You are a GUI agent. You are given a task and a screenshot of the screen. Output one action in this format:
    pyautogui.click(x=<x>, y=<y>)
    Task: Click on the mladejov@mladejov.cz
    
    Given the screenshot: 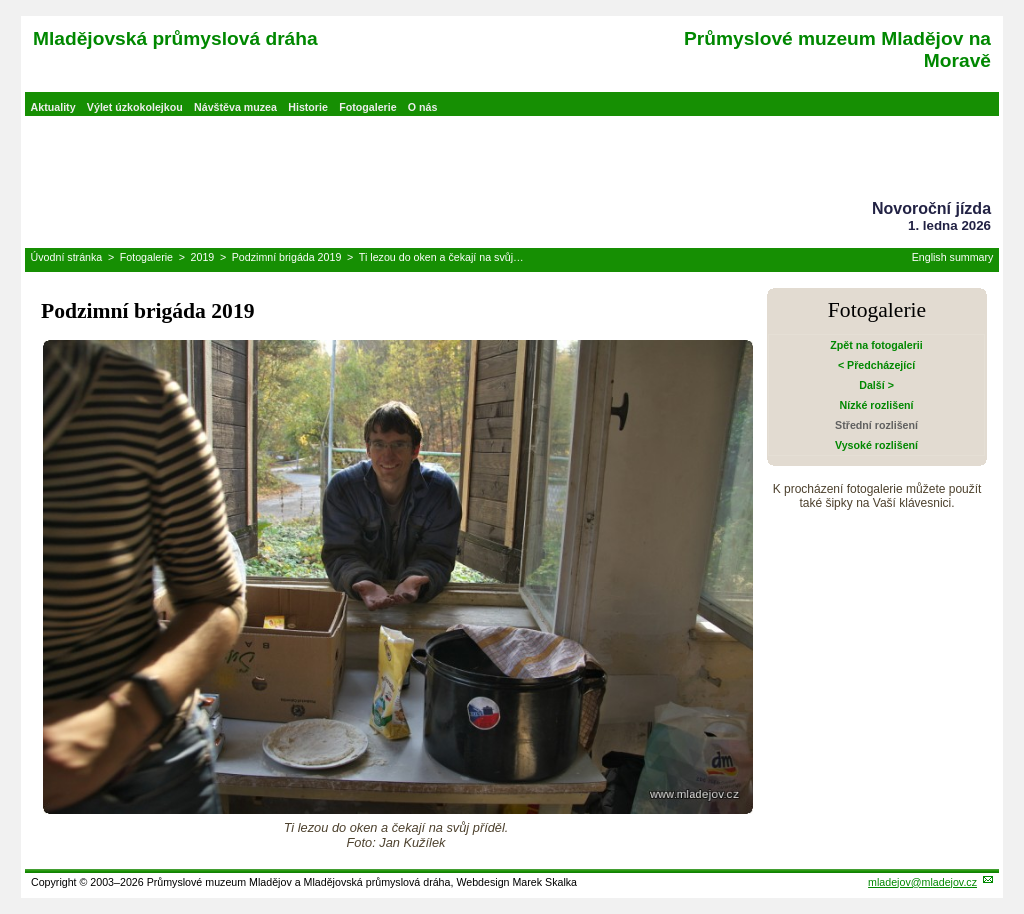 What is the action you would take?
    pyautogui.click(x=922, y=882)
    